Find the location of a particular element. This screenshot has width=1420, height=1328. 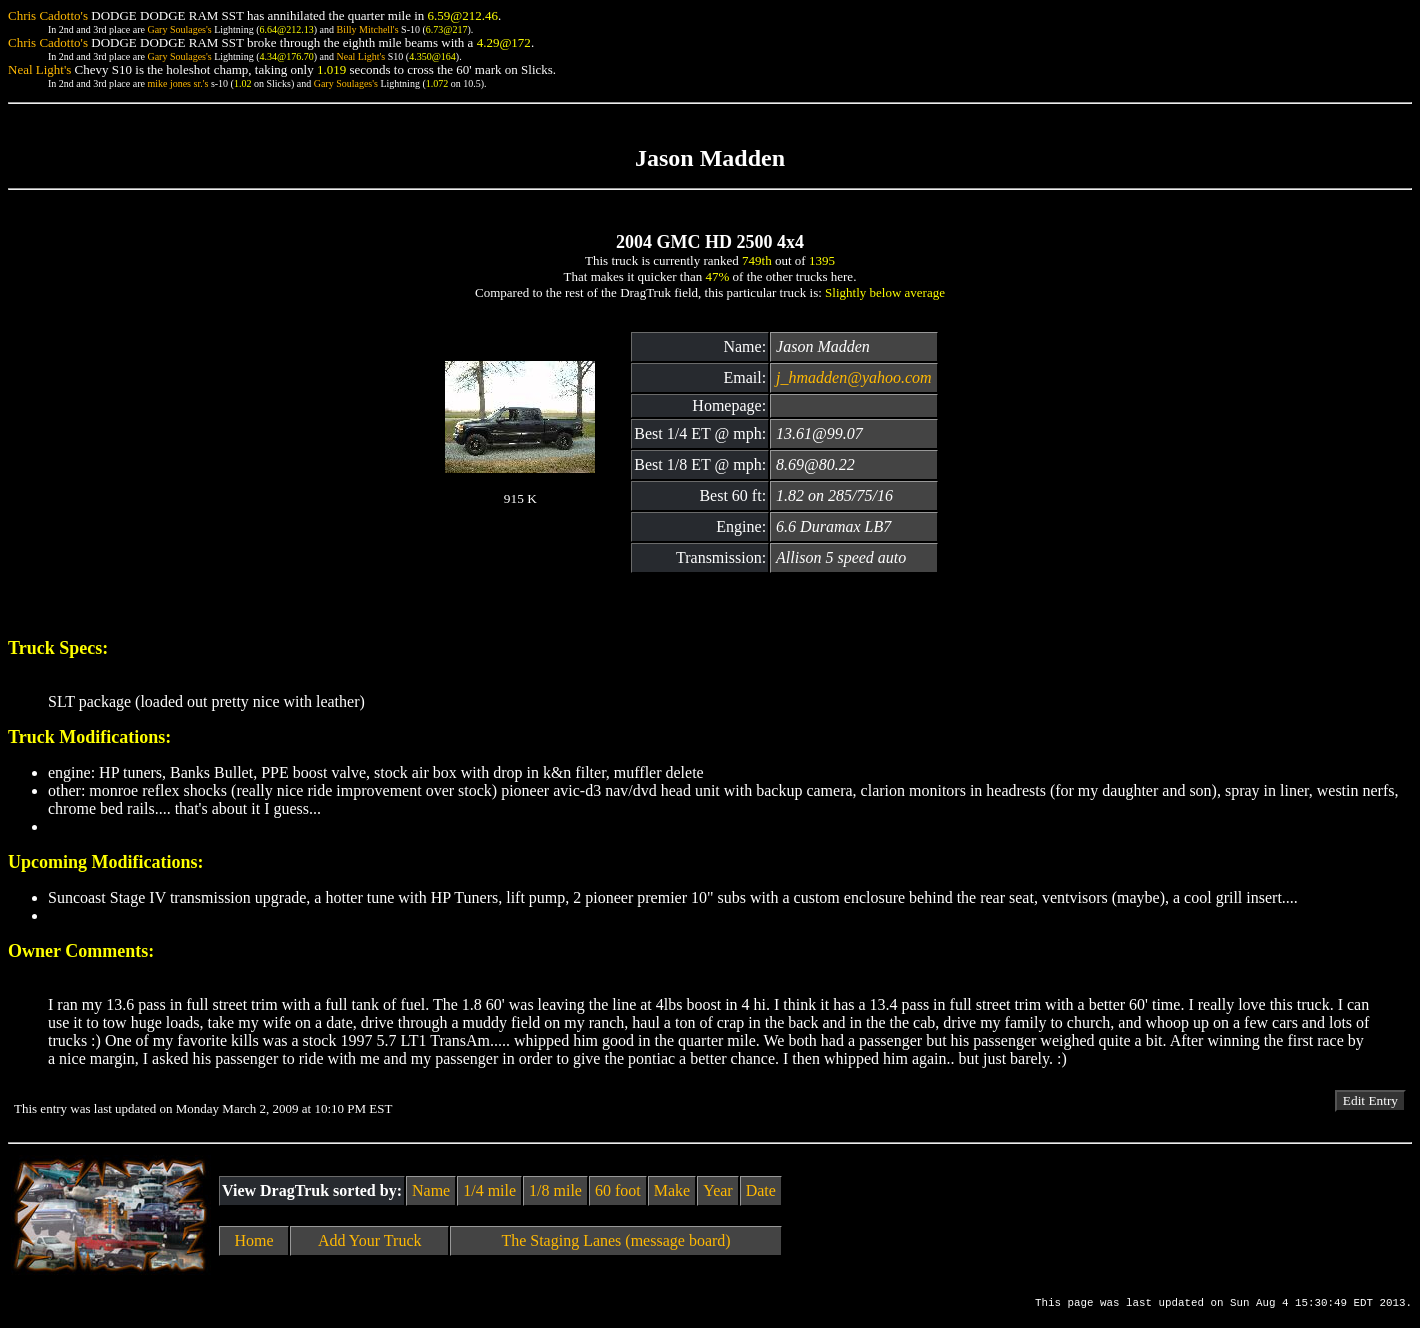

Add Your Truck is located at coordinates (370, 1240).